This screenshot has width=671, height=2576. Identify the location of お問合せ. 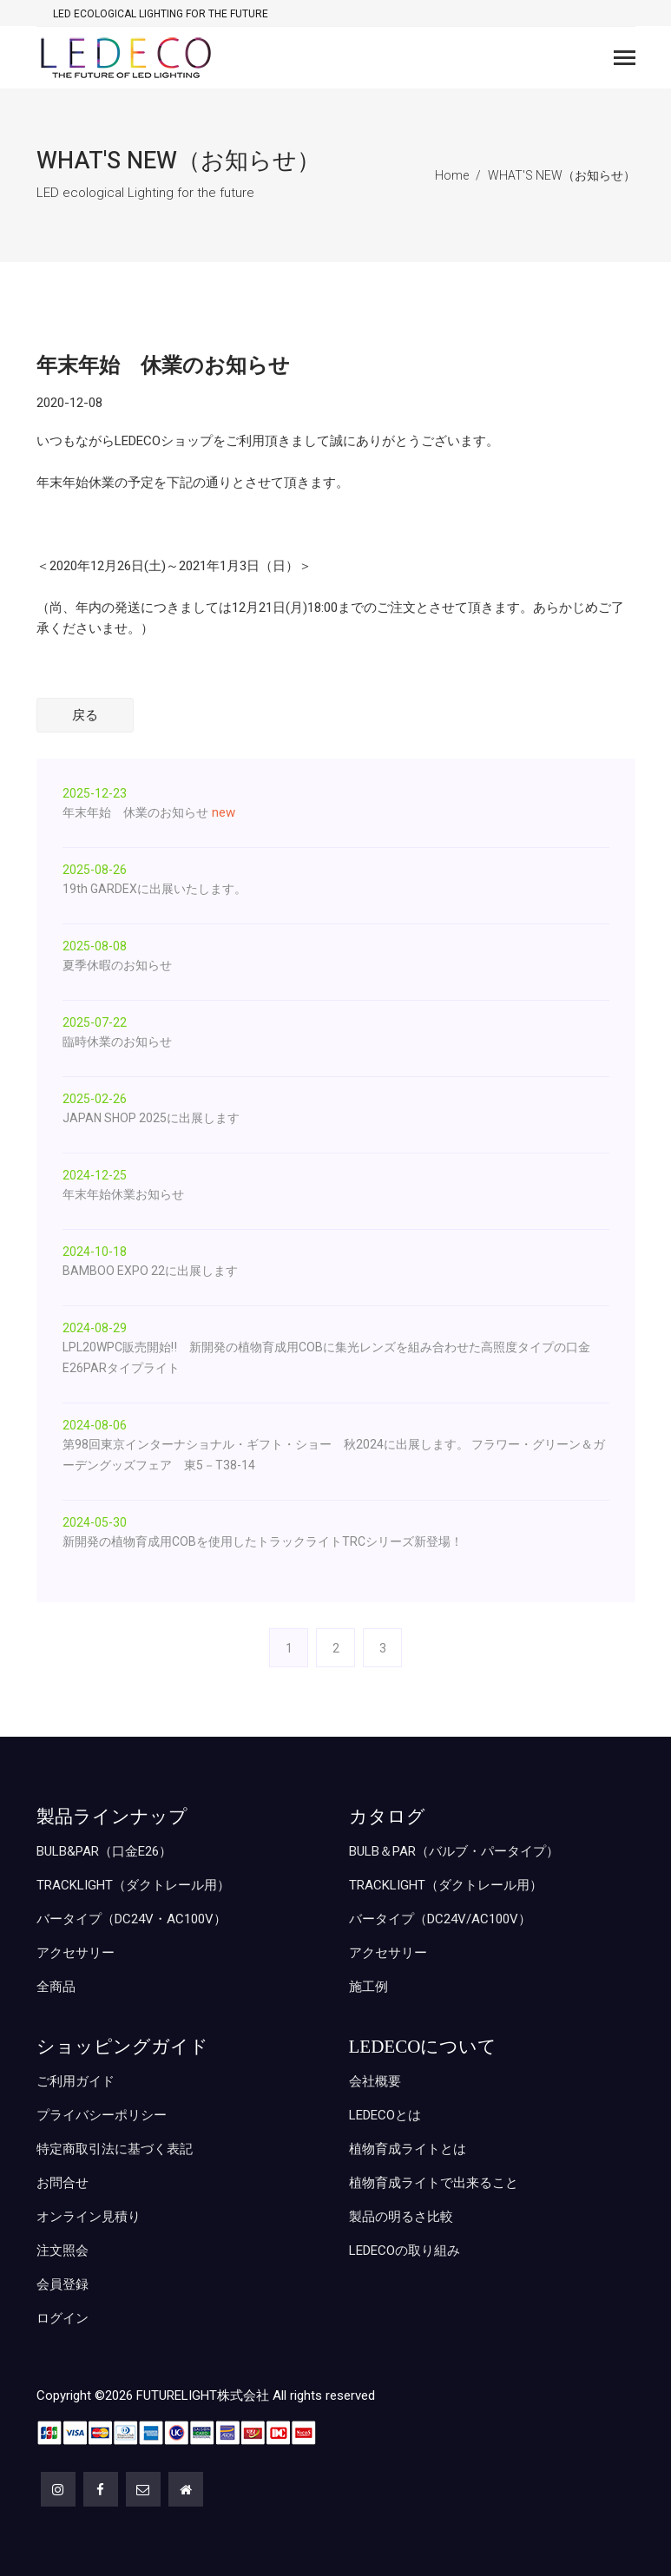
(62, 2183).